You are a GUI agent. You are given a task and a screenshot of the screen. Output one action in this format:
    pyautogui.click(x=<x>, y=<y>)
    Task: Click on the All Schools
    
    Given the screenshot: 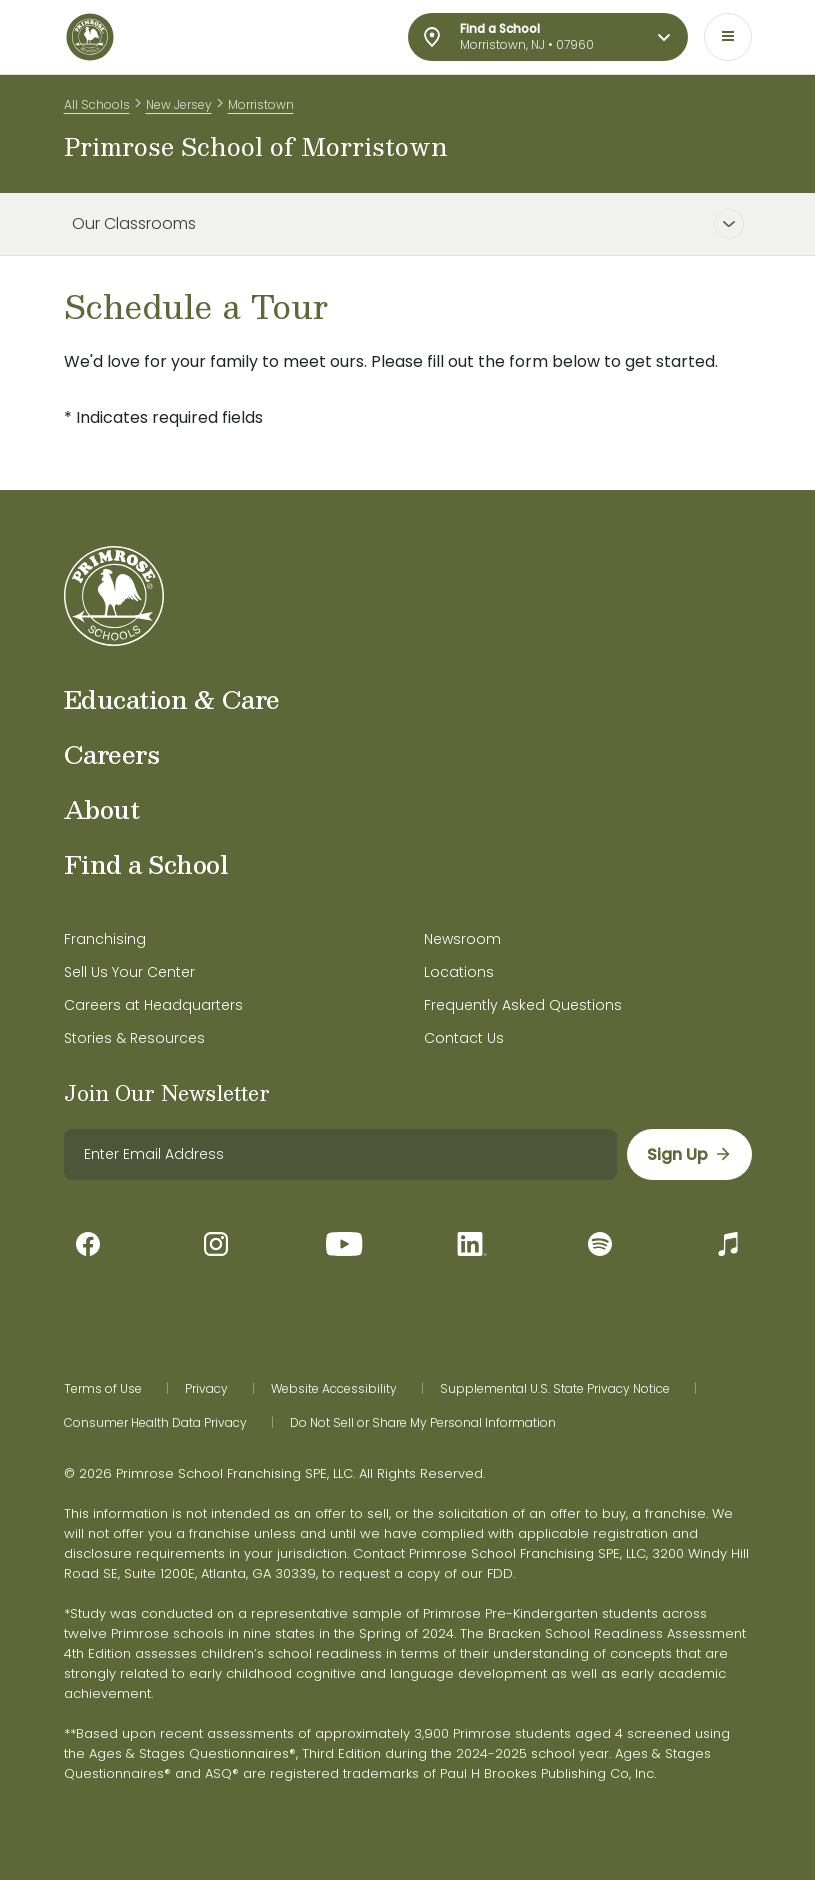 What is the action you would take?
    pyautogui.click(x=97, y=104)
    